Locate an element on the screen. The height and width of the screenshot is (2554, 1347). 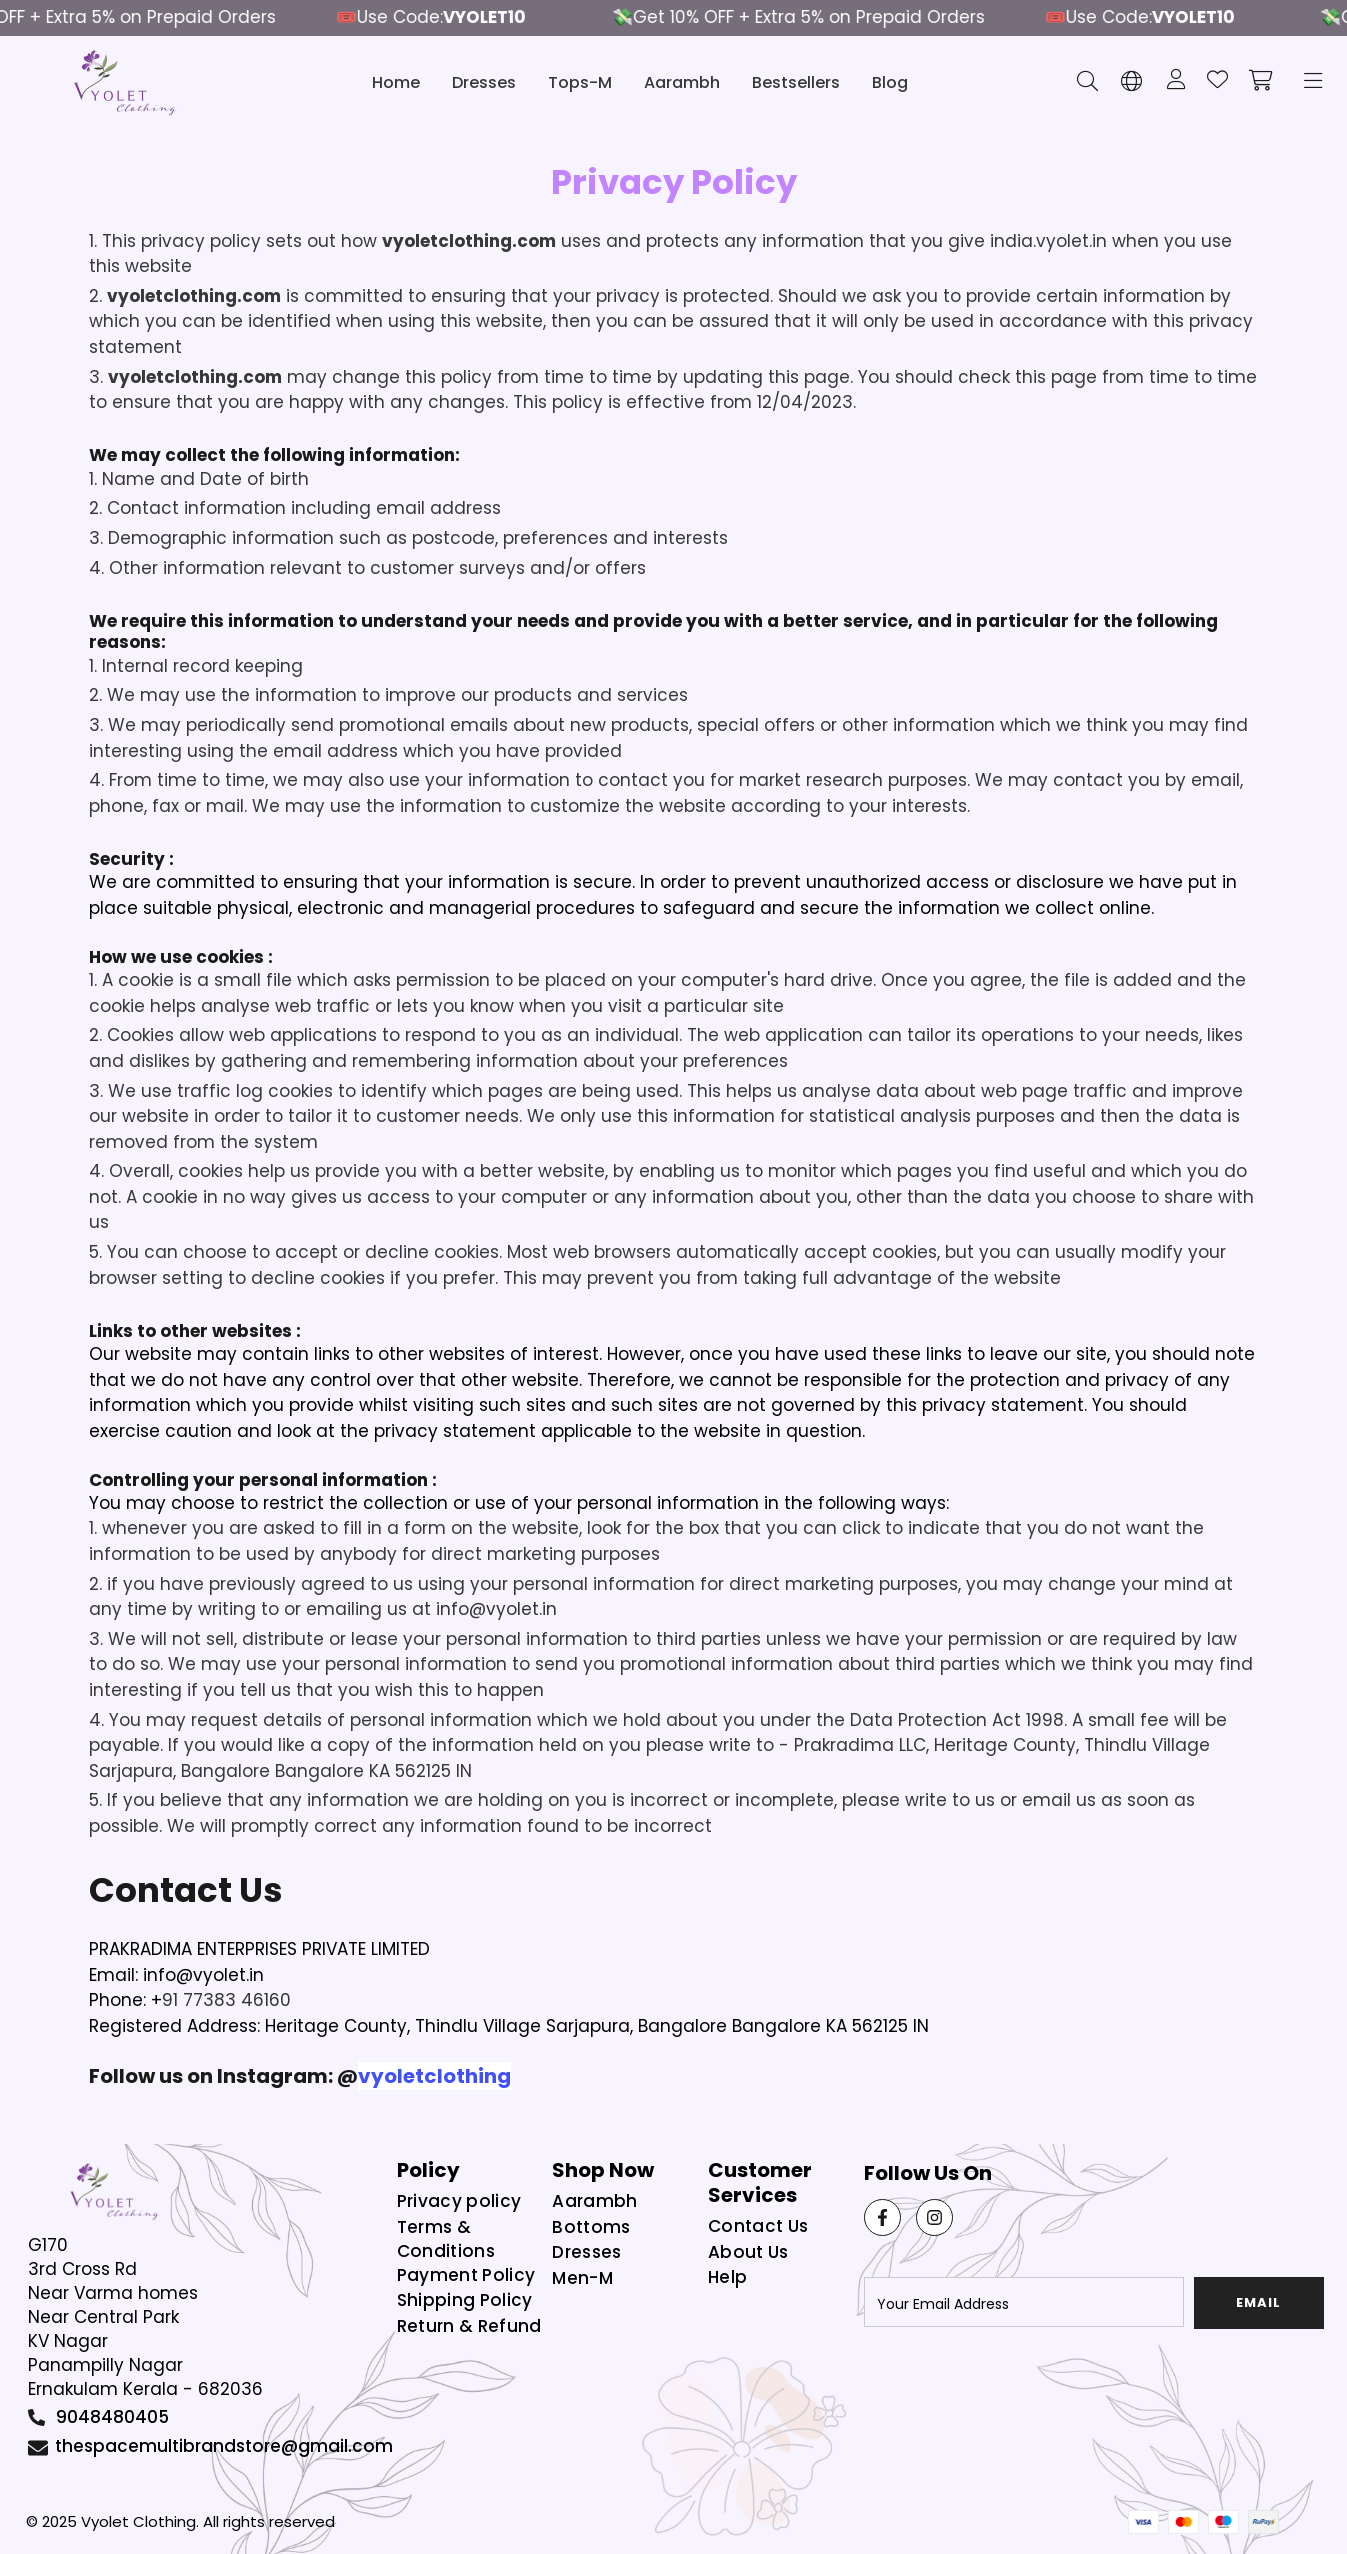
vyoletclothing is located at coordinates (434, 2076).